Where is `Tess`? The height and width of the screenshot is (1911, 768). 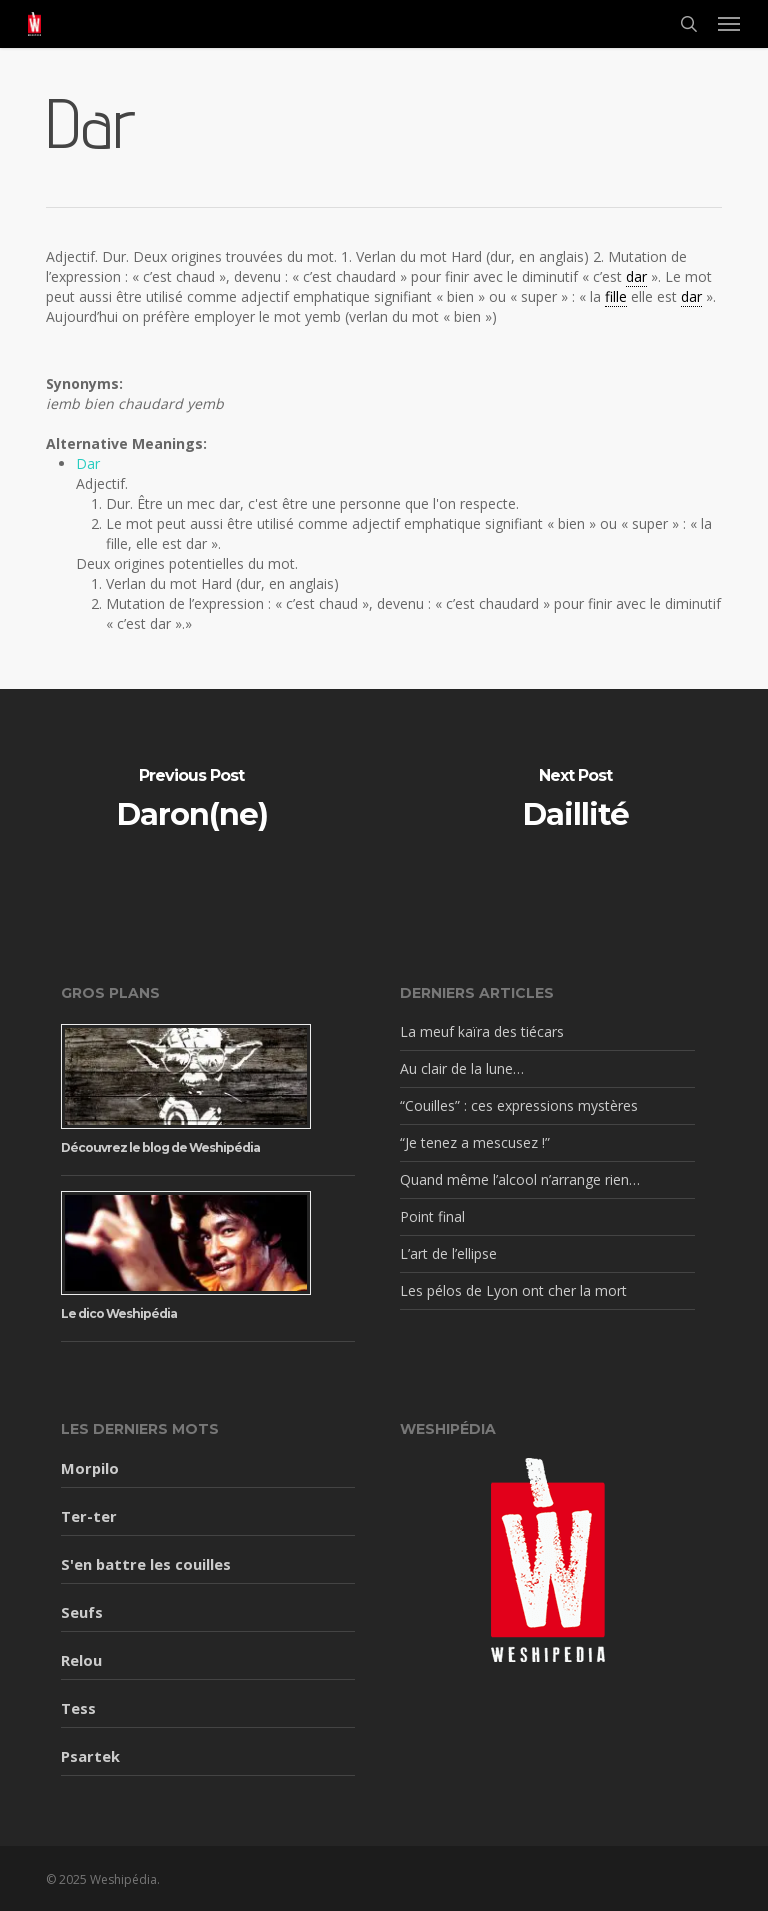
Tess is located at coordinates (78, 1708).